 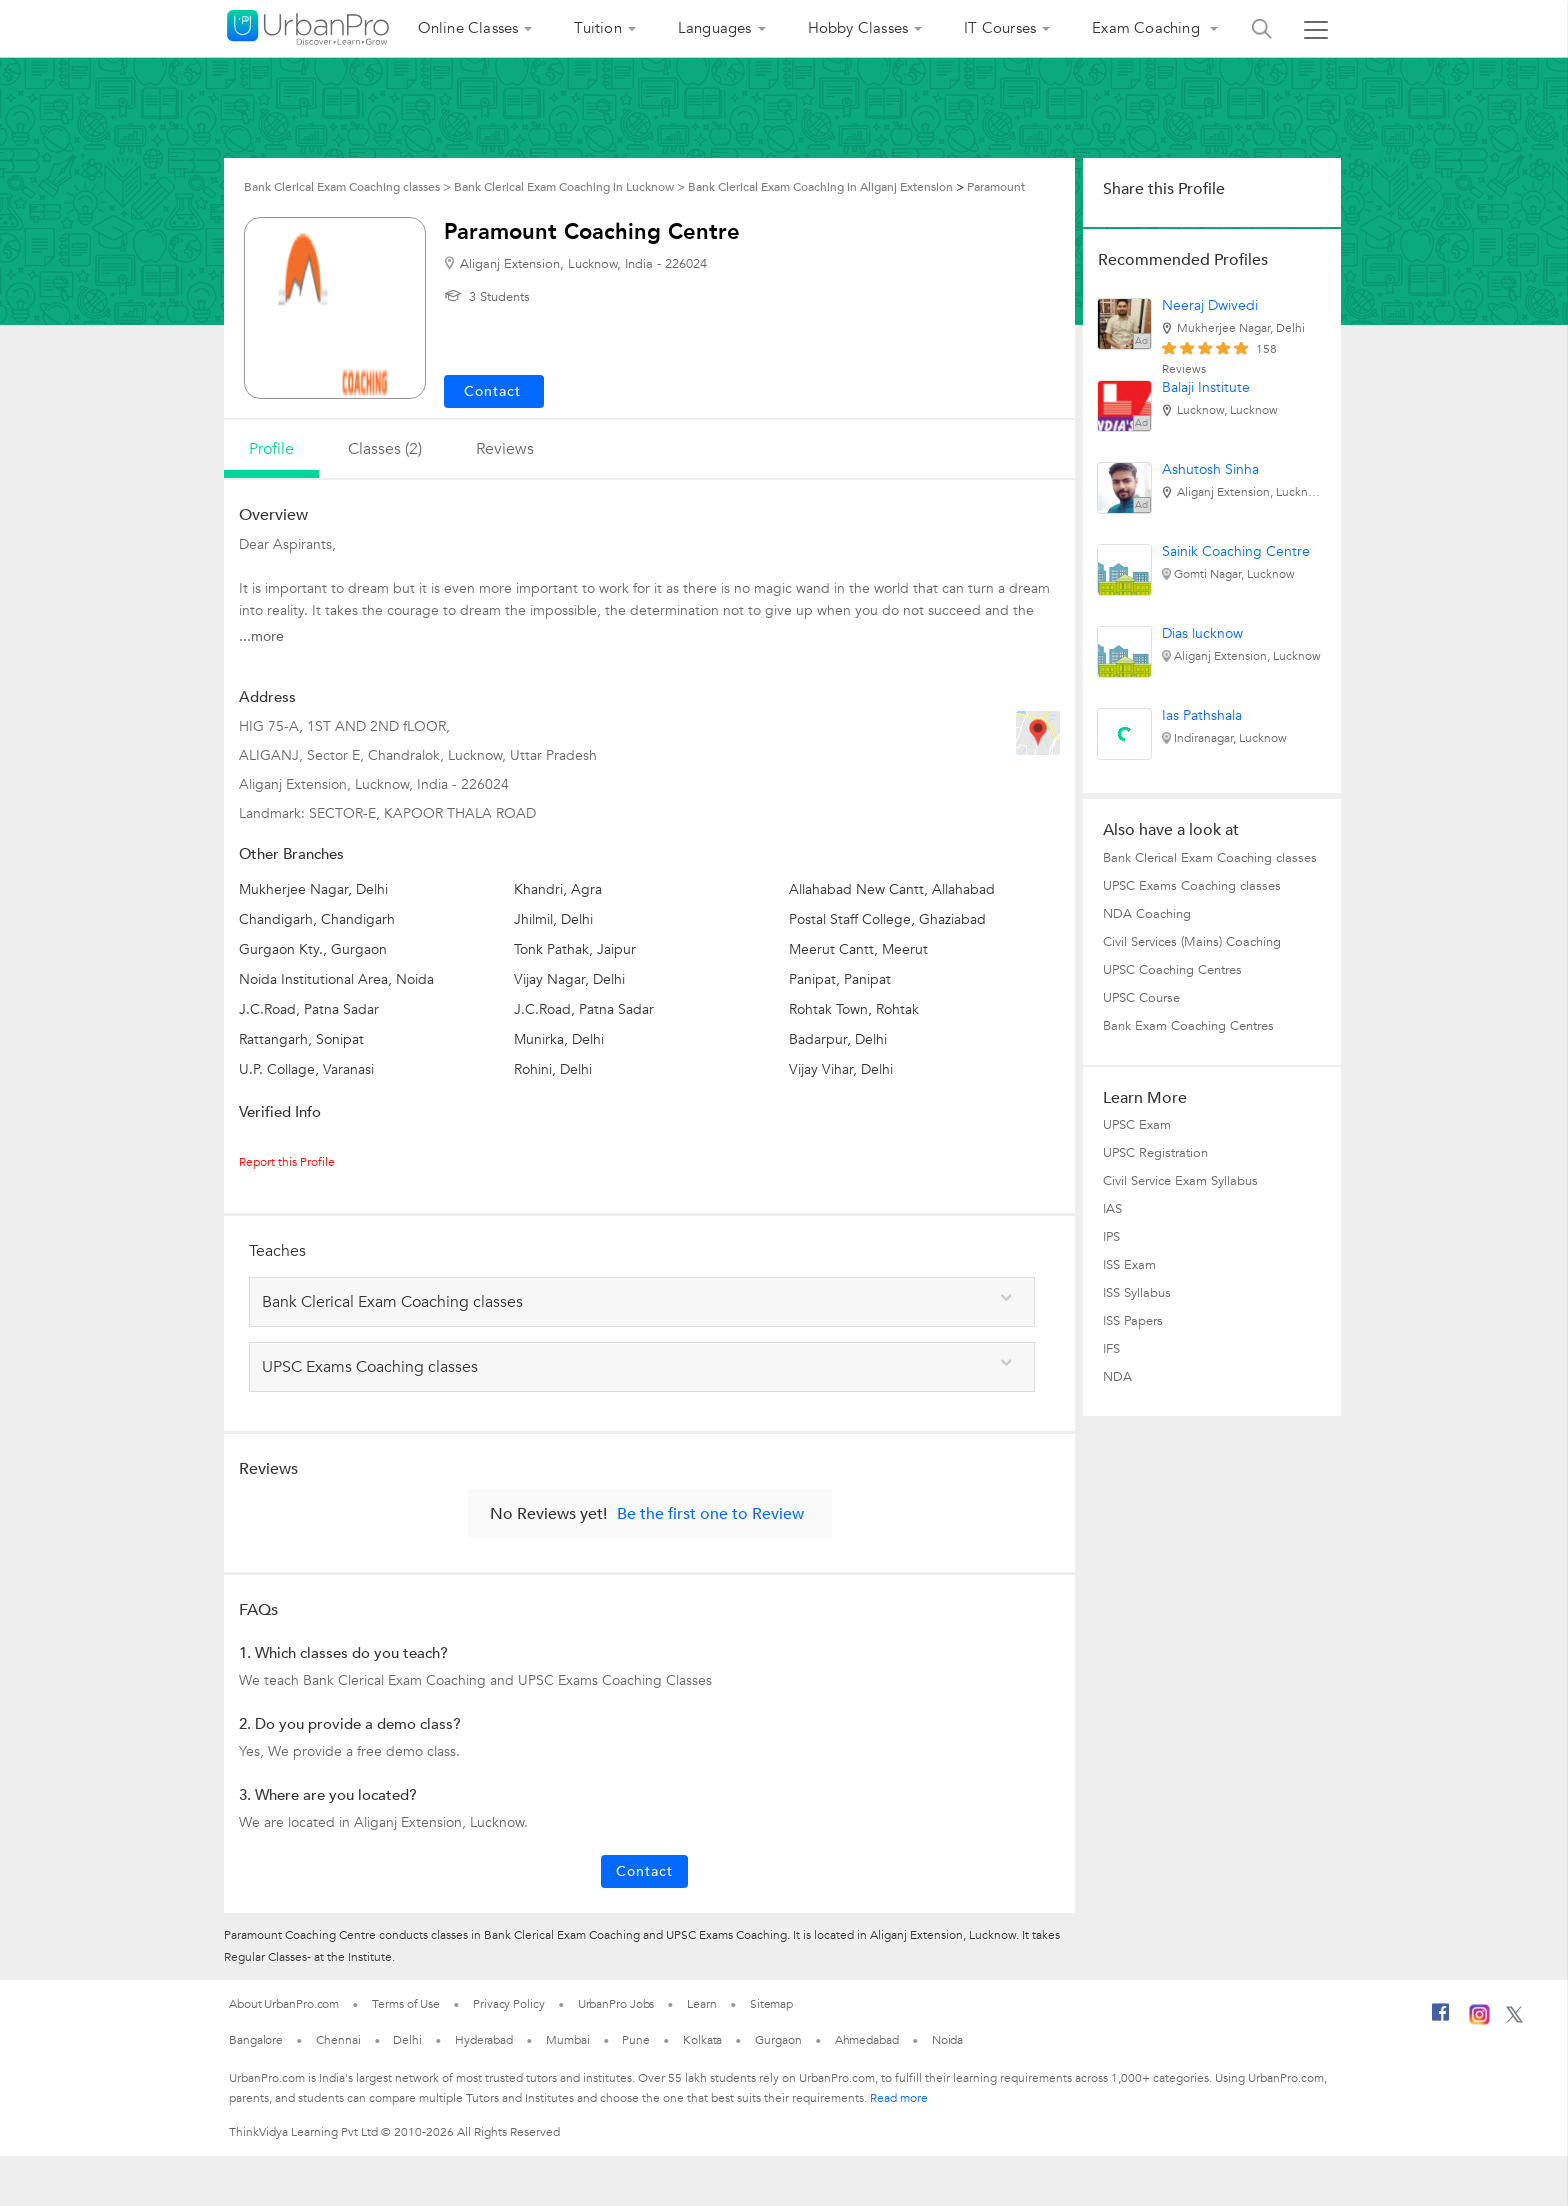 I want to click on Bangalore, so click(x=256, y=2040).